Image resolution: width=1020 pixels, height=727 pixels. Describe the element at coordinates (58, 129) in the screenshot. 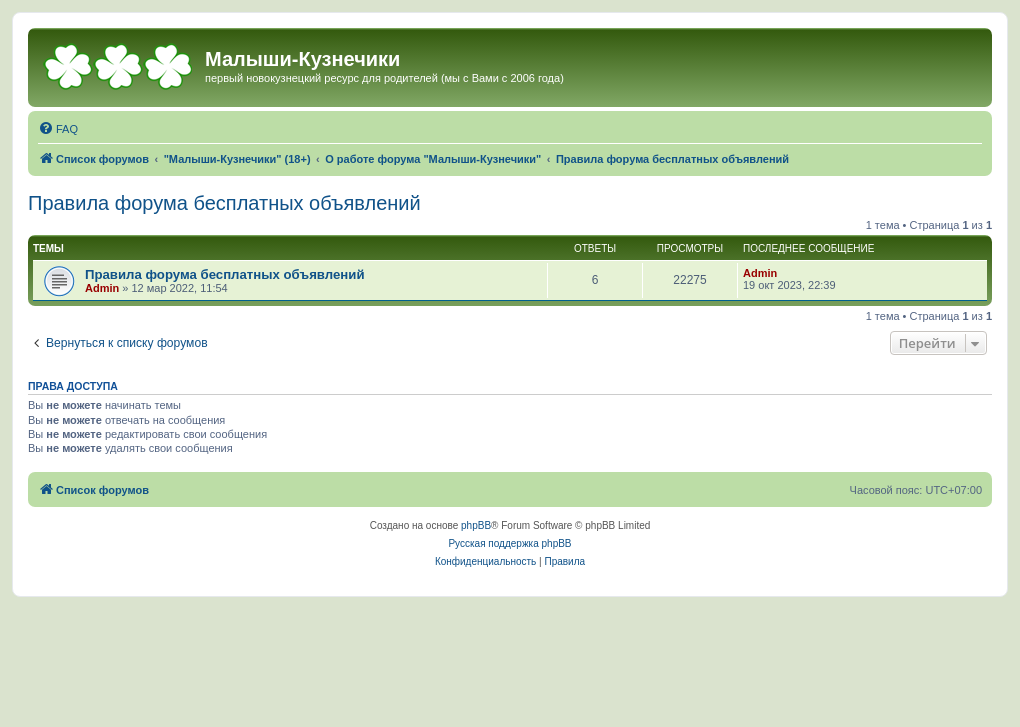

I see `[menuitem]` at that location.